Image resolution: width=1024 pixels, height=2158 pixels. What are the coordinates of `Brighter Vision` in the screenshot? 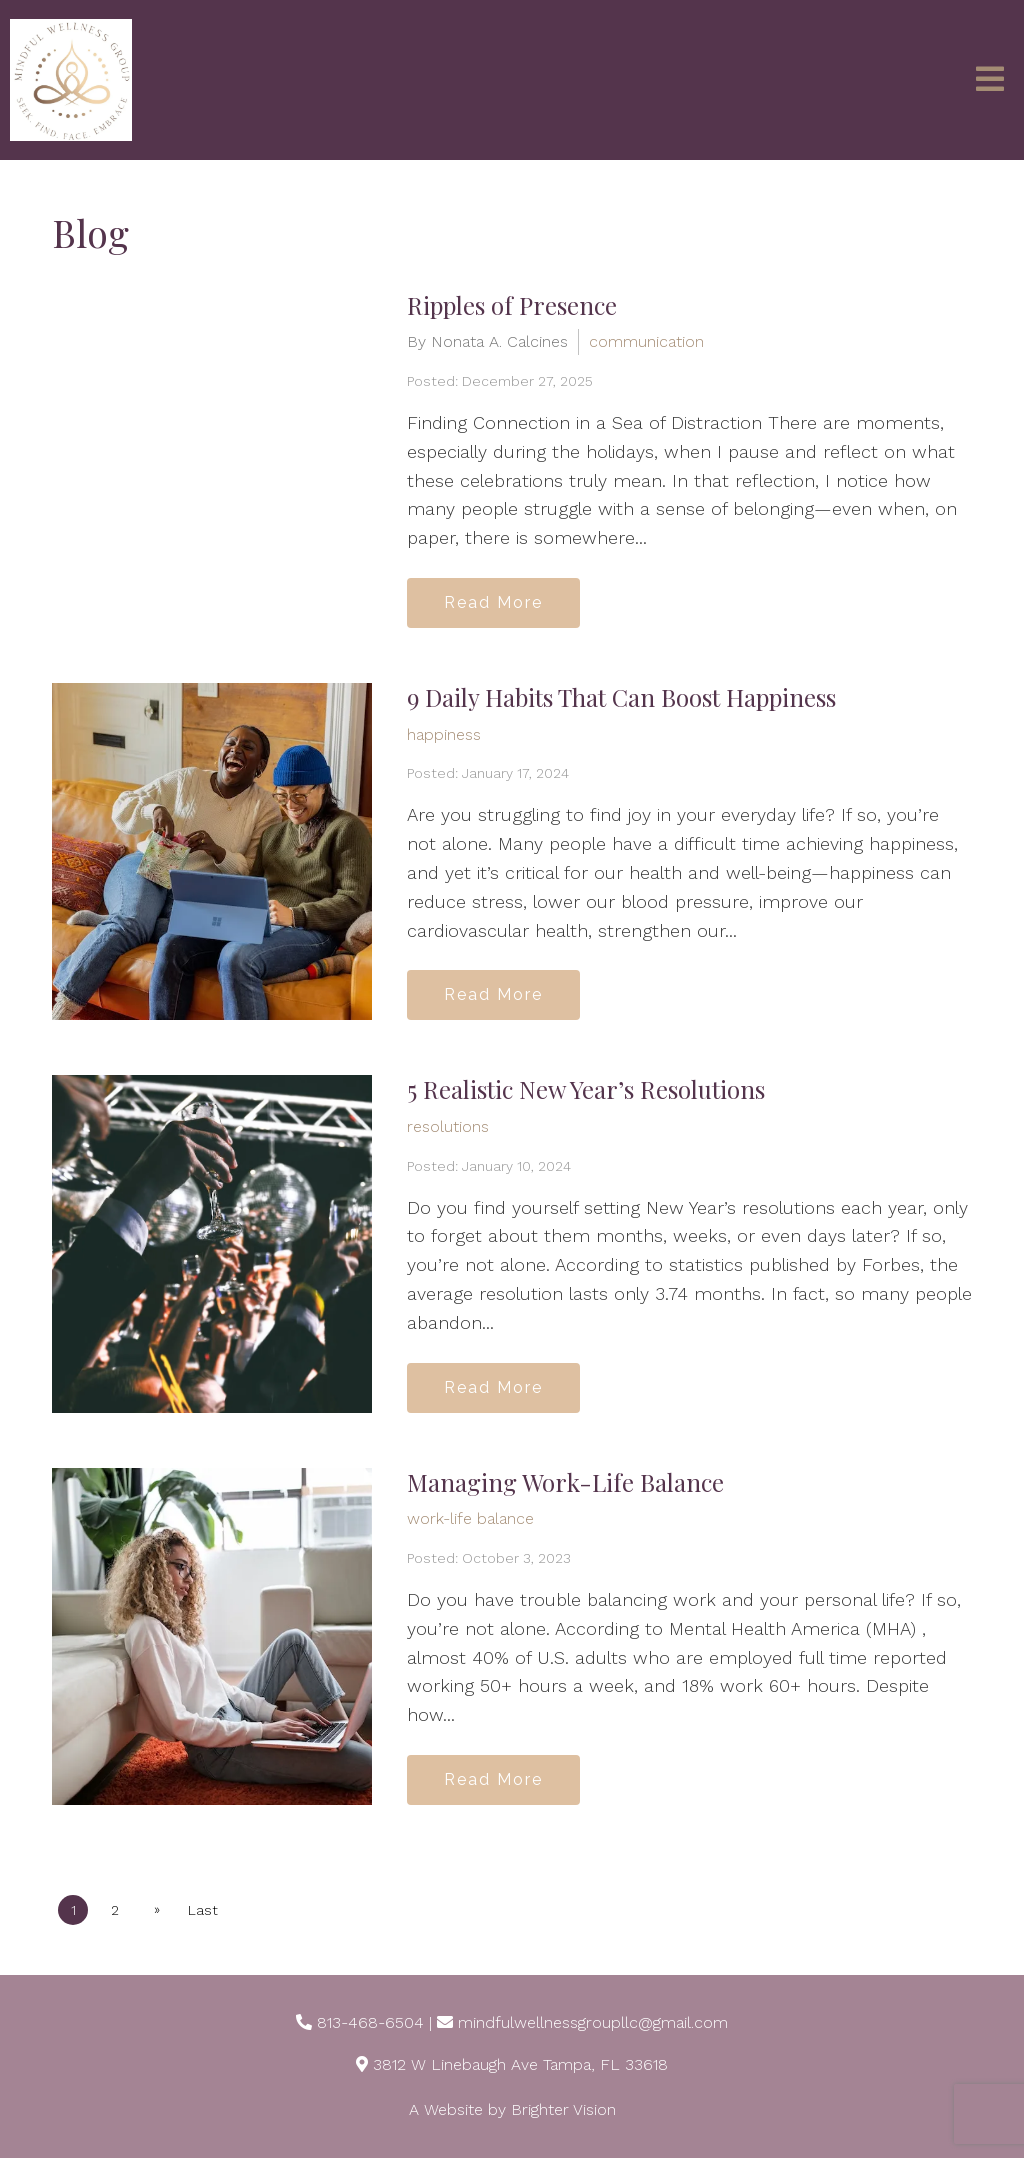 It's located at (563, 2109).